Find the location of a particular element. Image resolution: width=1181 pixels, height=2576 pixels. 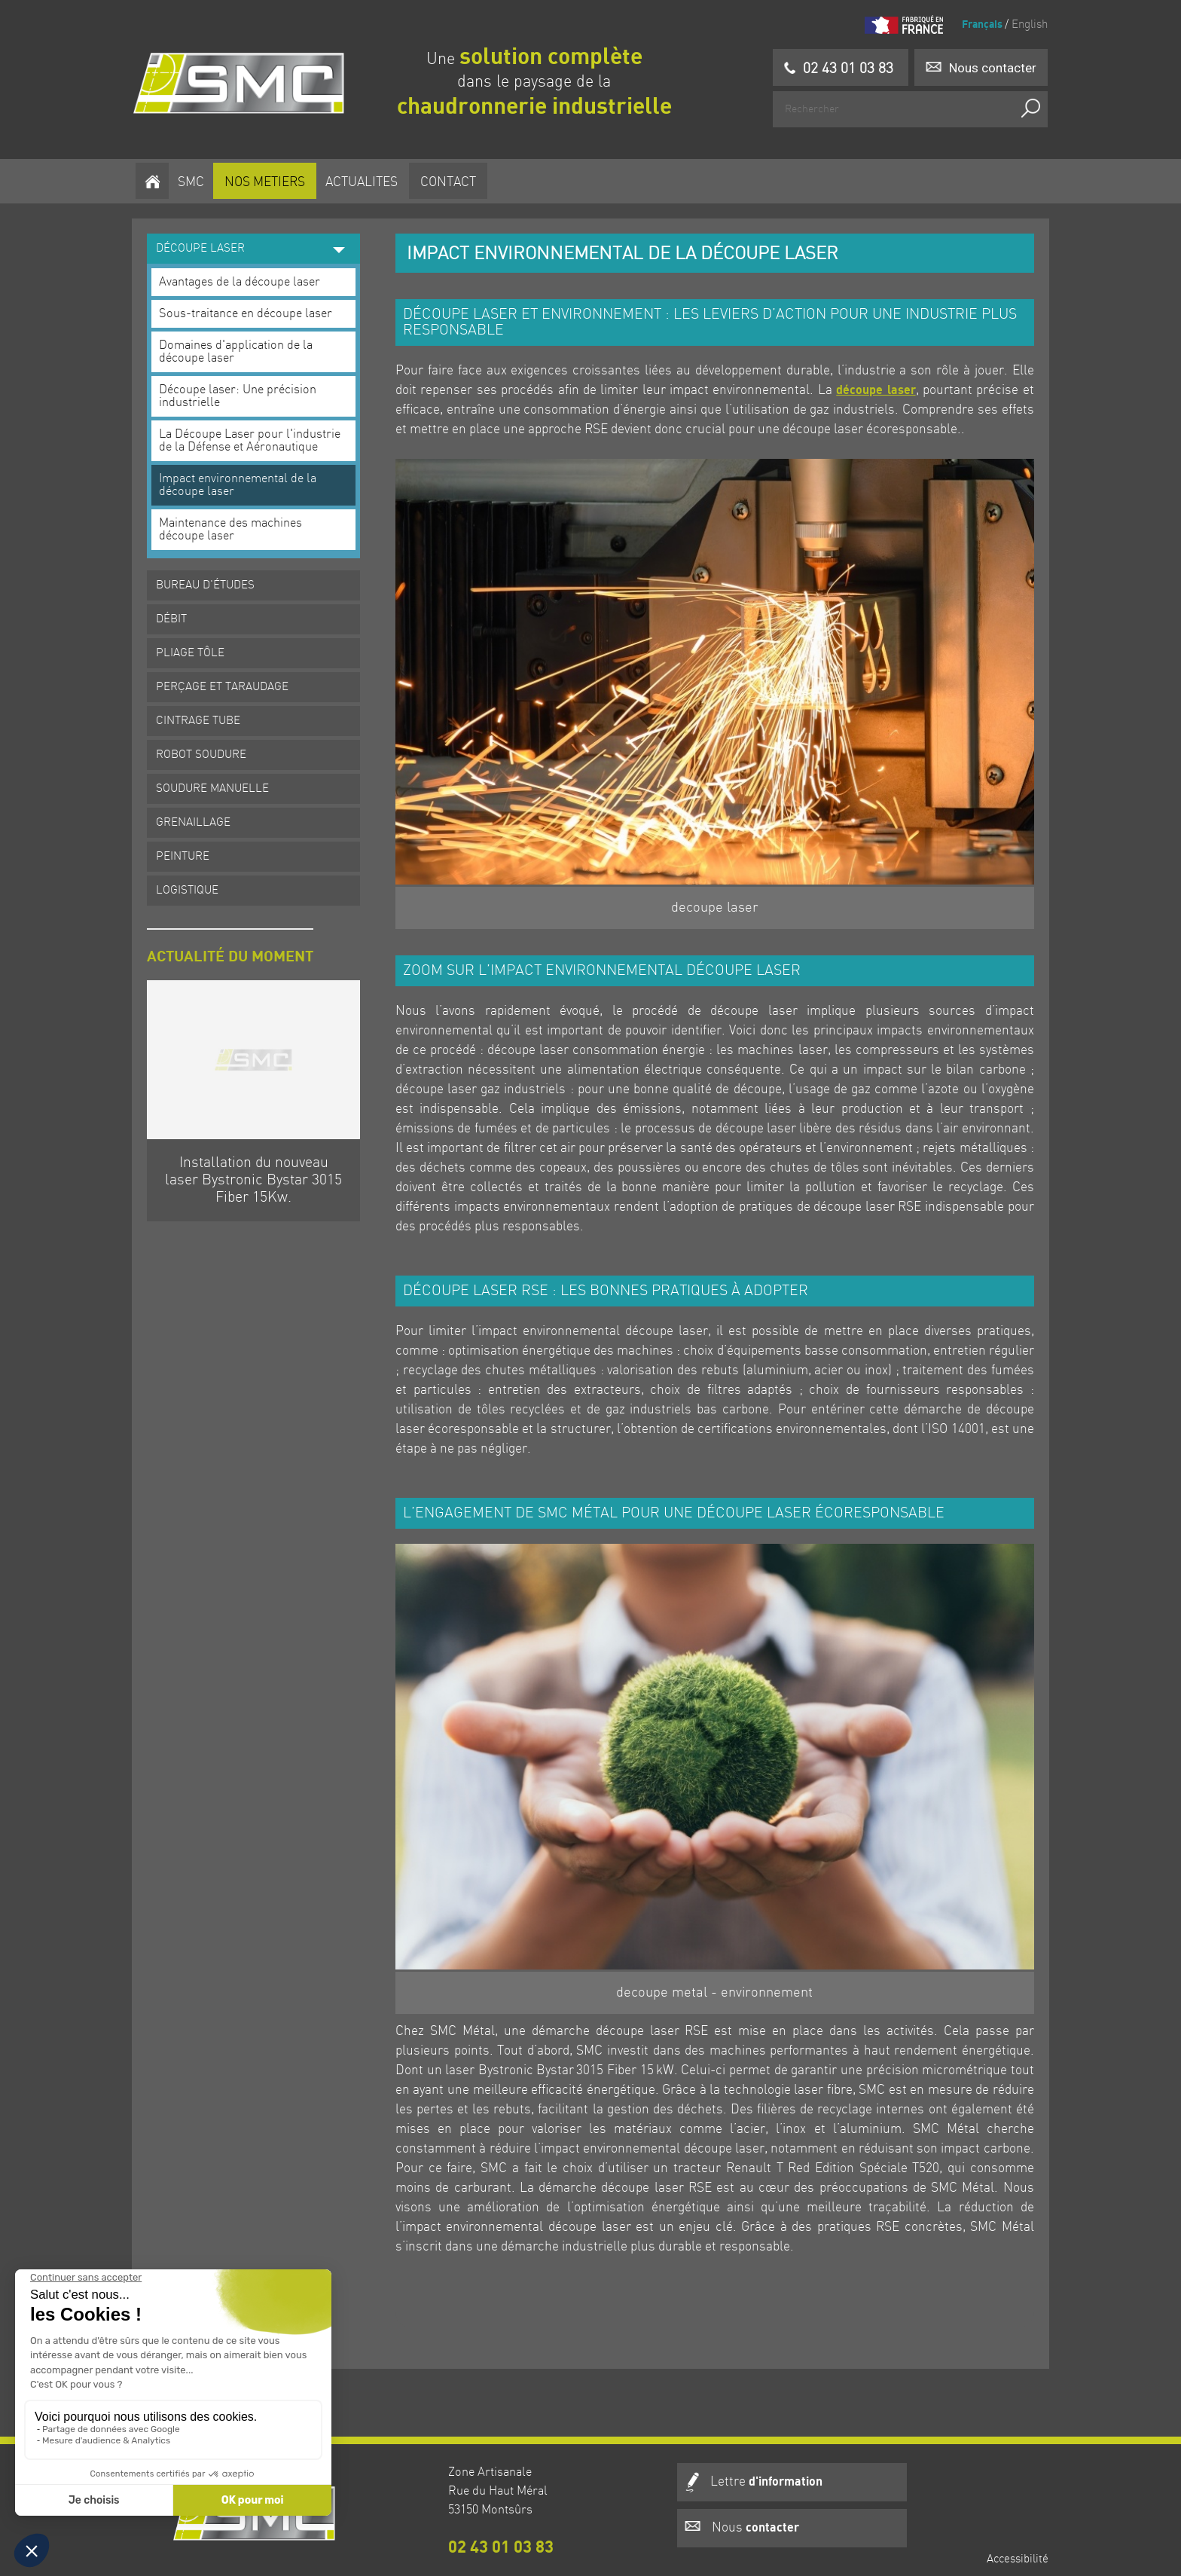

découpe laser is located at coordinates (871, 382).